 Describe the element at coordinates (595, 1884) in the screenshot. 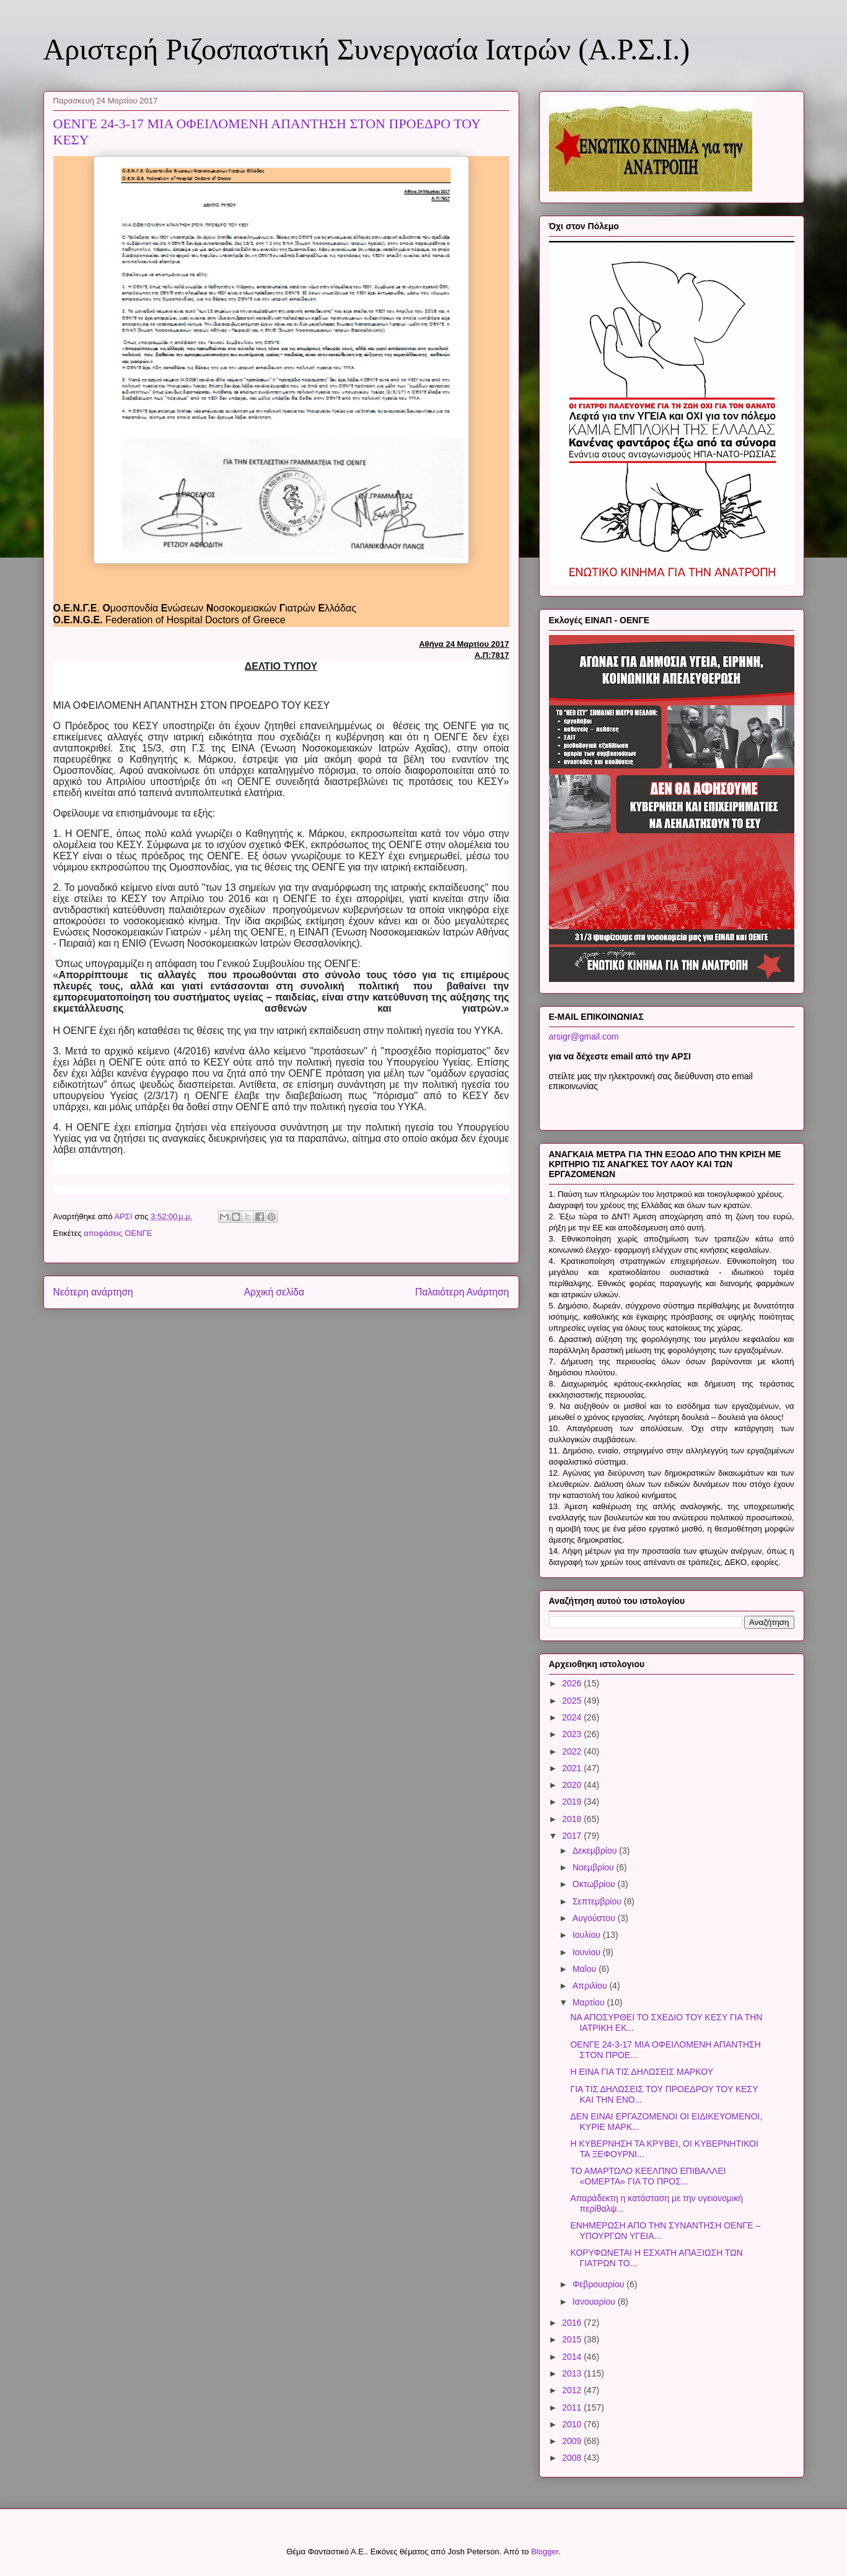

I see `Οκτωβρίου` at that location.